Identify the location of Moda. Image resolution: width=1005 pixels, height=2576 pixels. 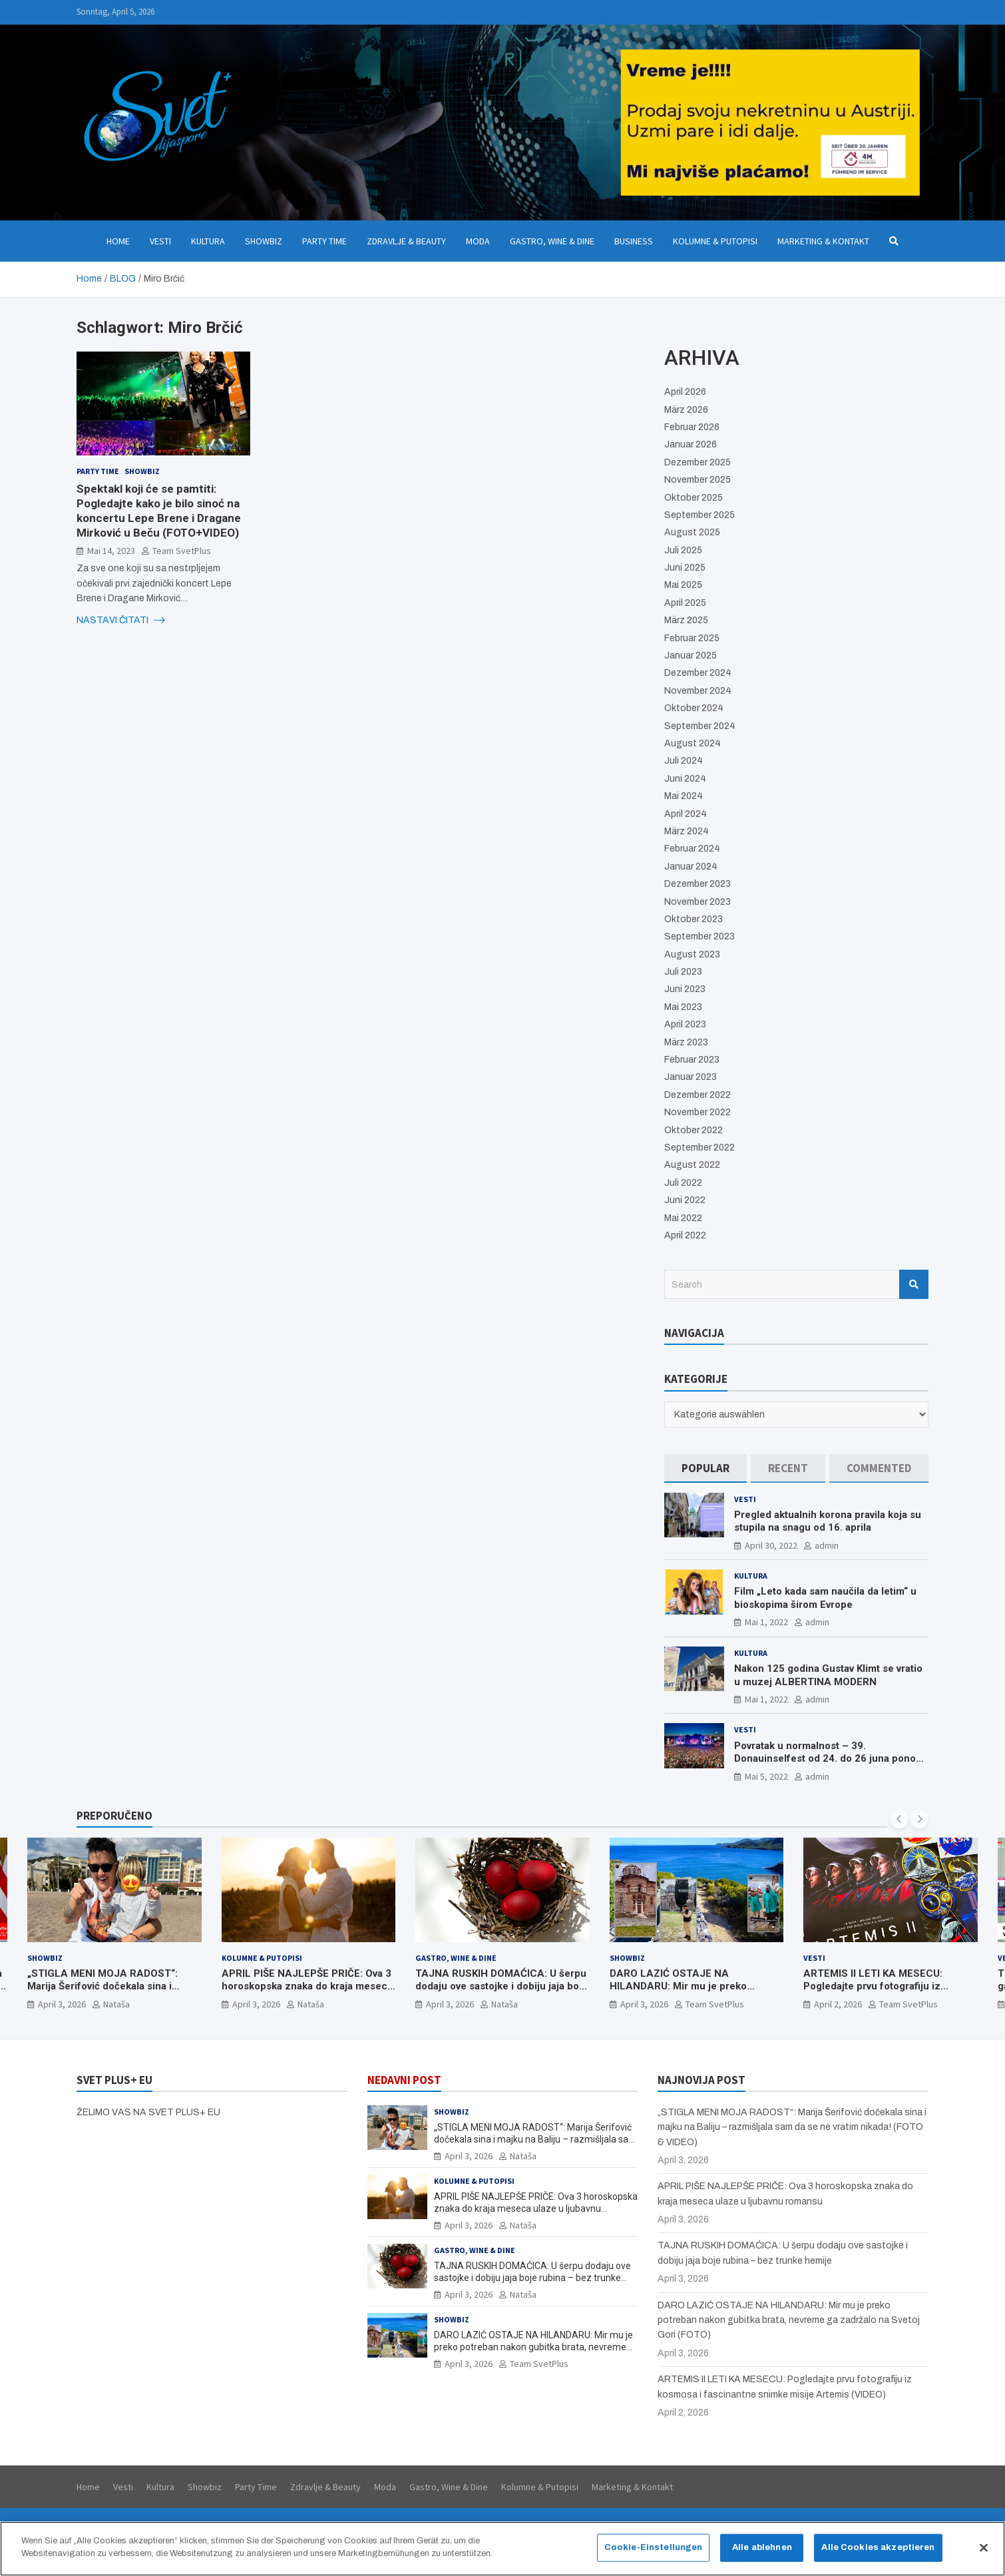
(478, 241).